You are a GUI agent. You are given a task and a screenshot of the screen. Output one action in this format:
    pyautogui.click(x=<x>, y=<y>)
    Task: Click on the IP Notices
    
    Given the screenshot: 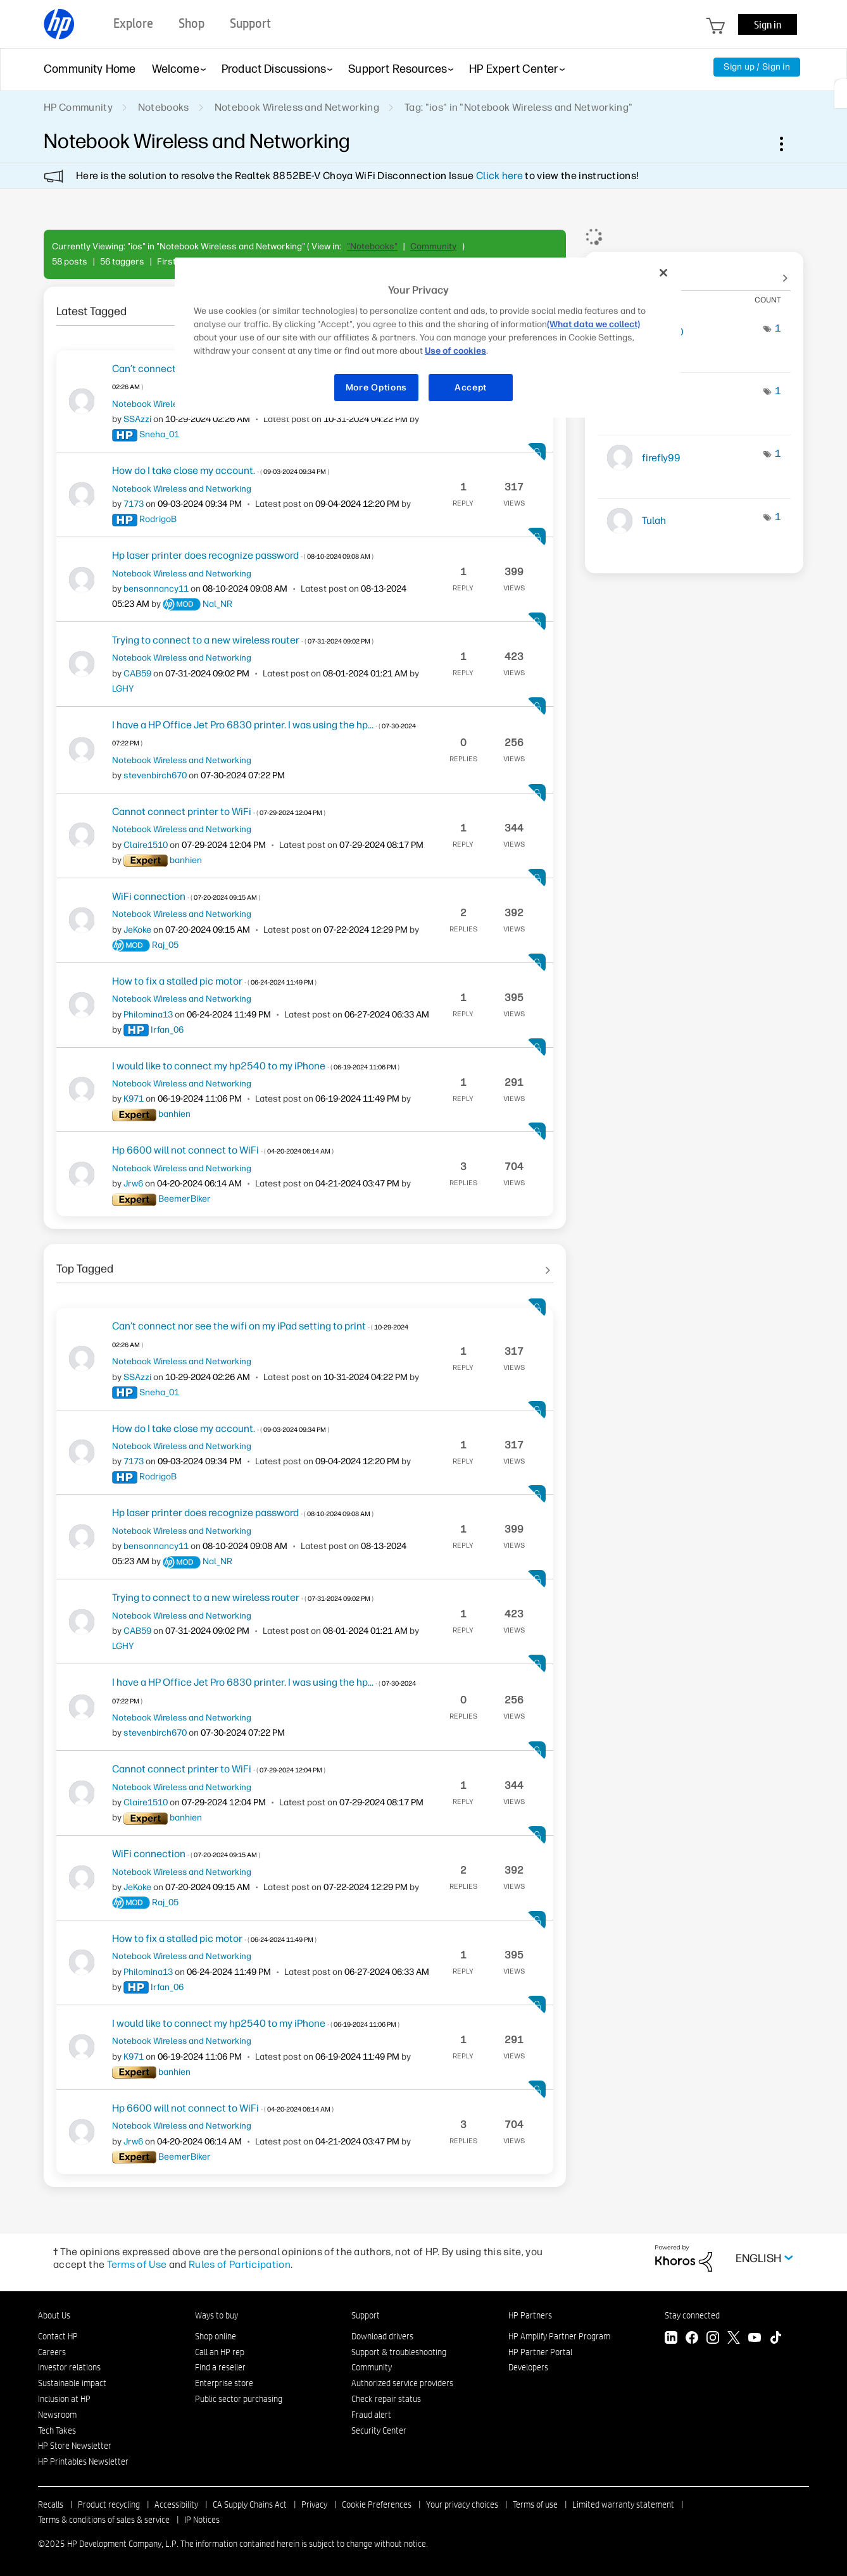 What is the action you would take?
    pyautogui.click(x=202, y=2519)
    